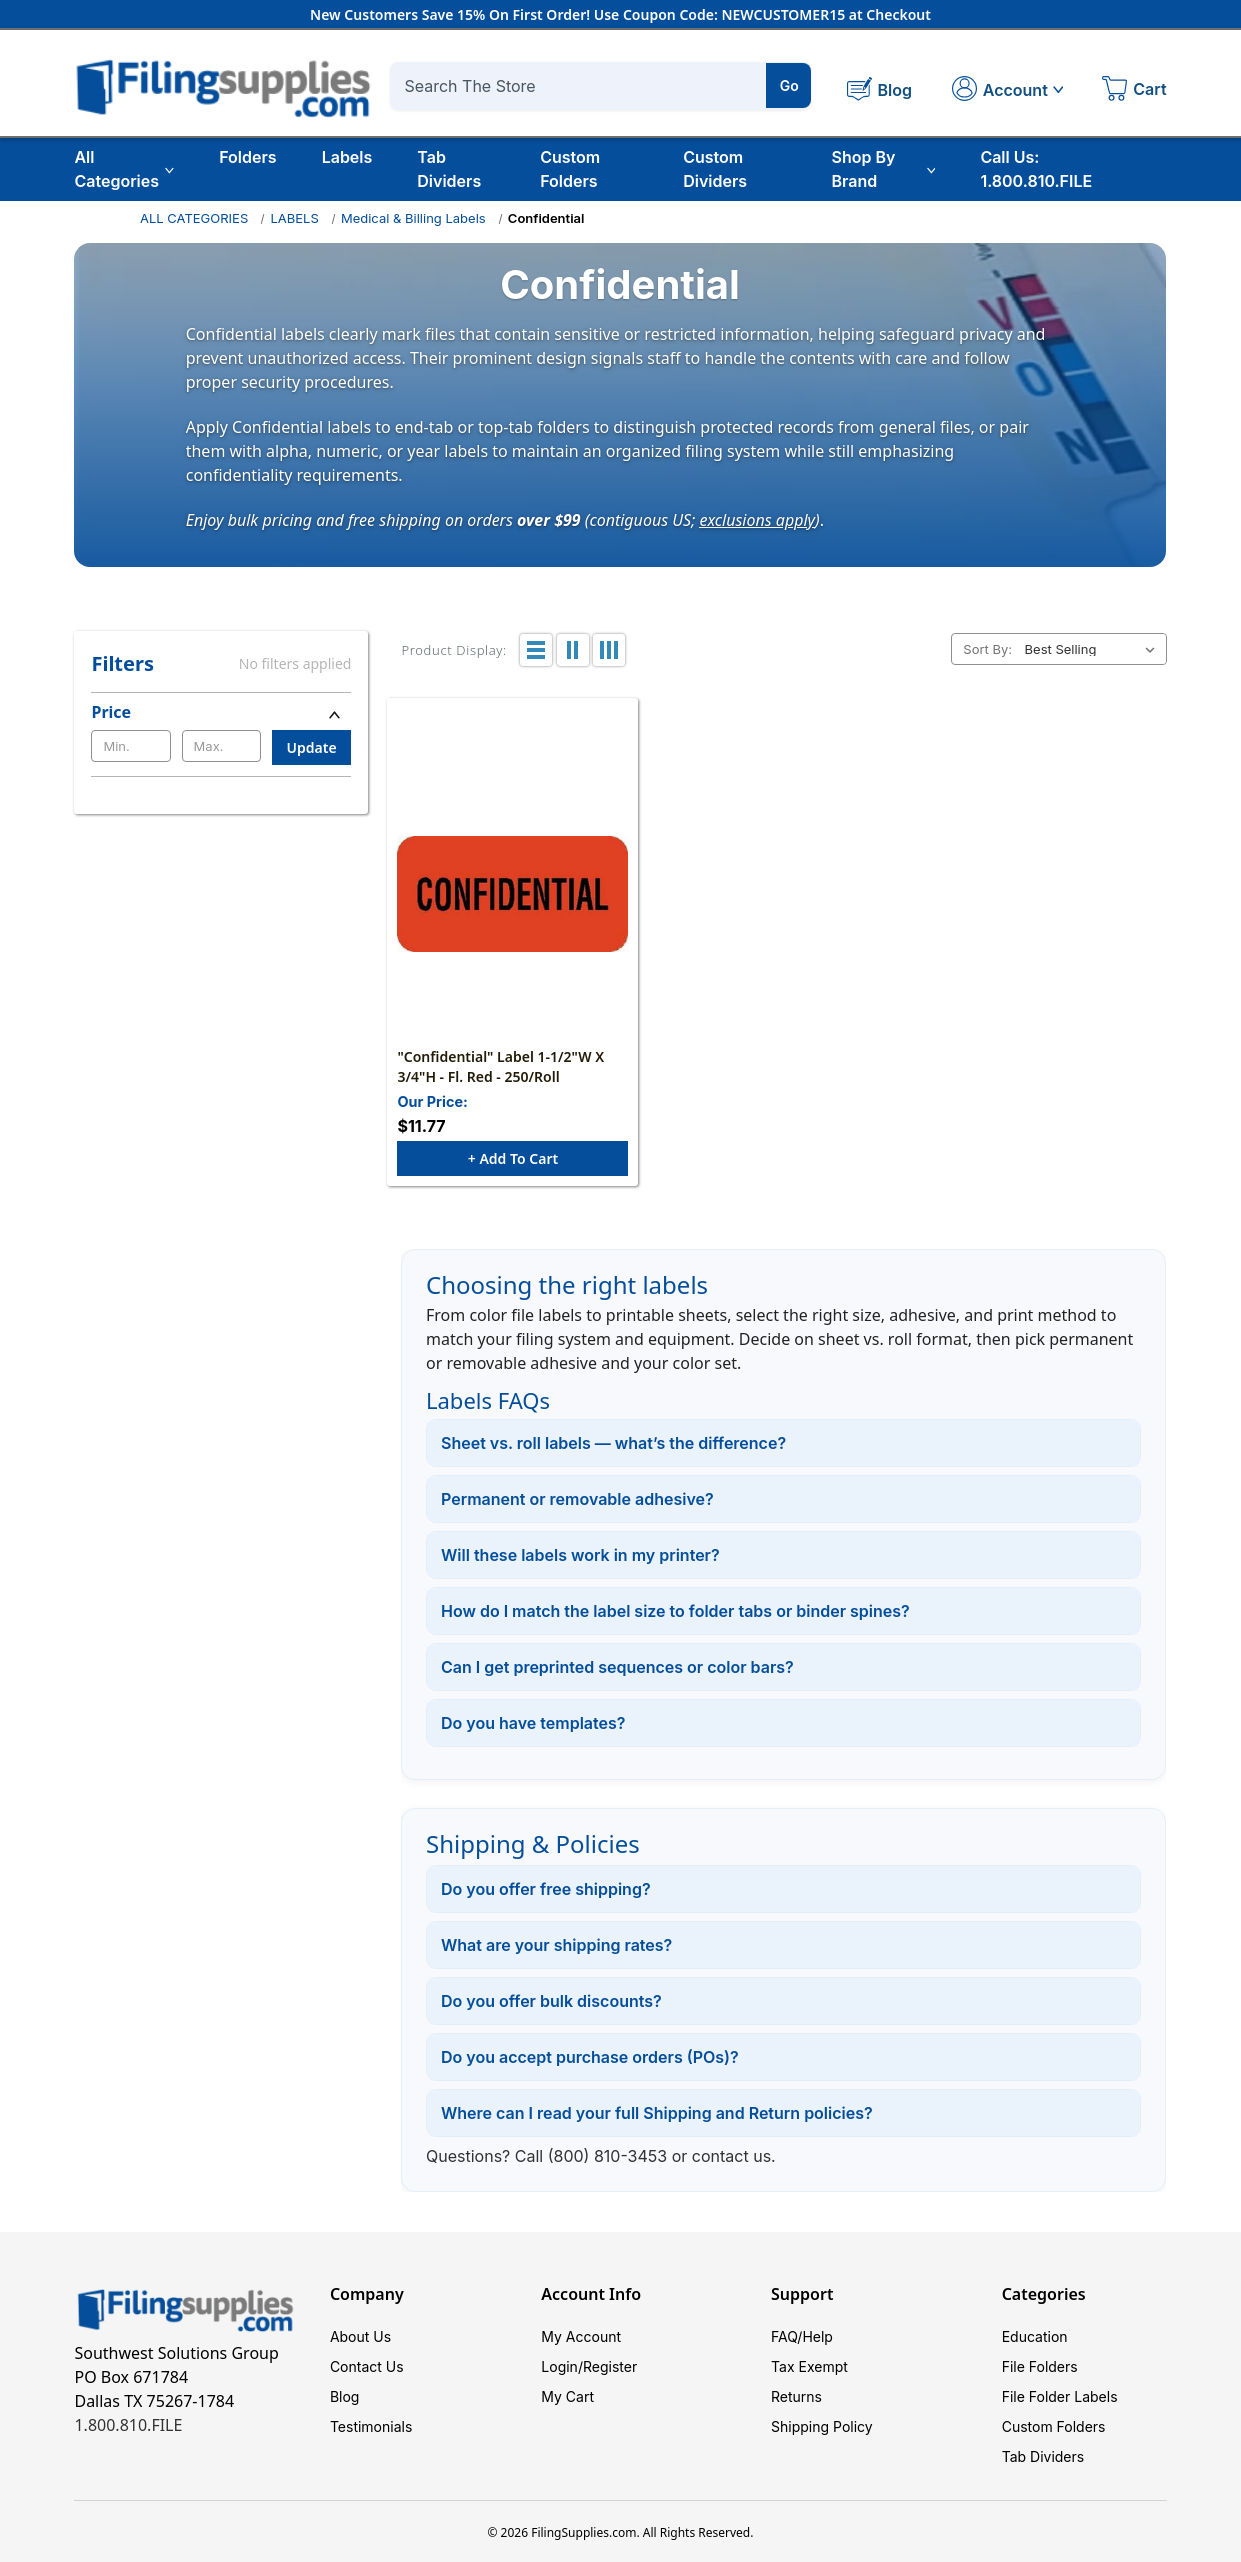  What do you see at coordinates (590, 2057) in the screenshot?
I see `Do you accept purchase orders (POs)?` at bounding box center [590, 2057].